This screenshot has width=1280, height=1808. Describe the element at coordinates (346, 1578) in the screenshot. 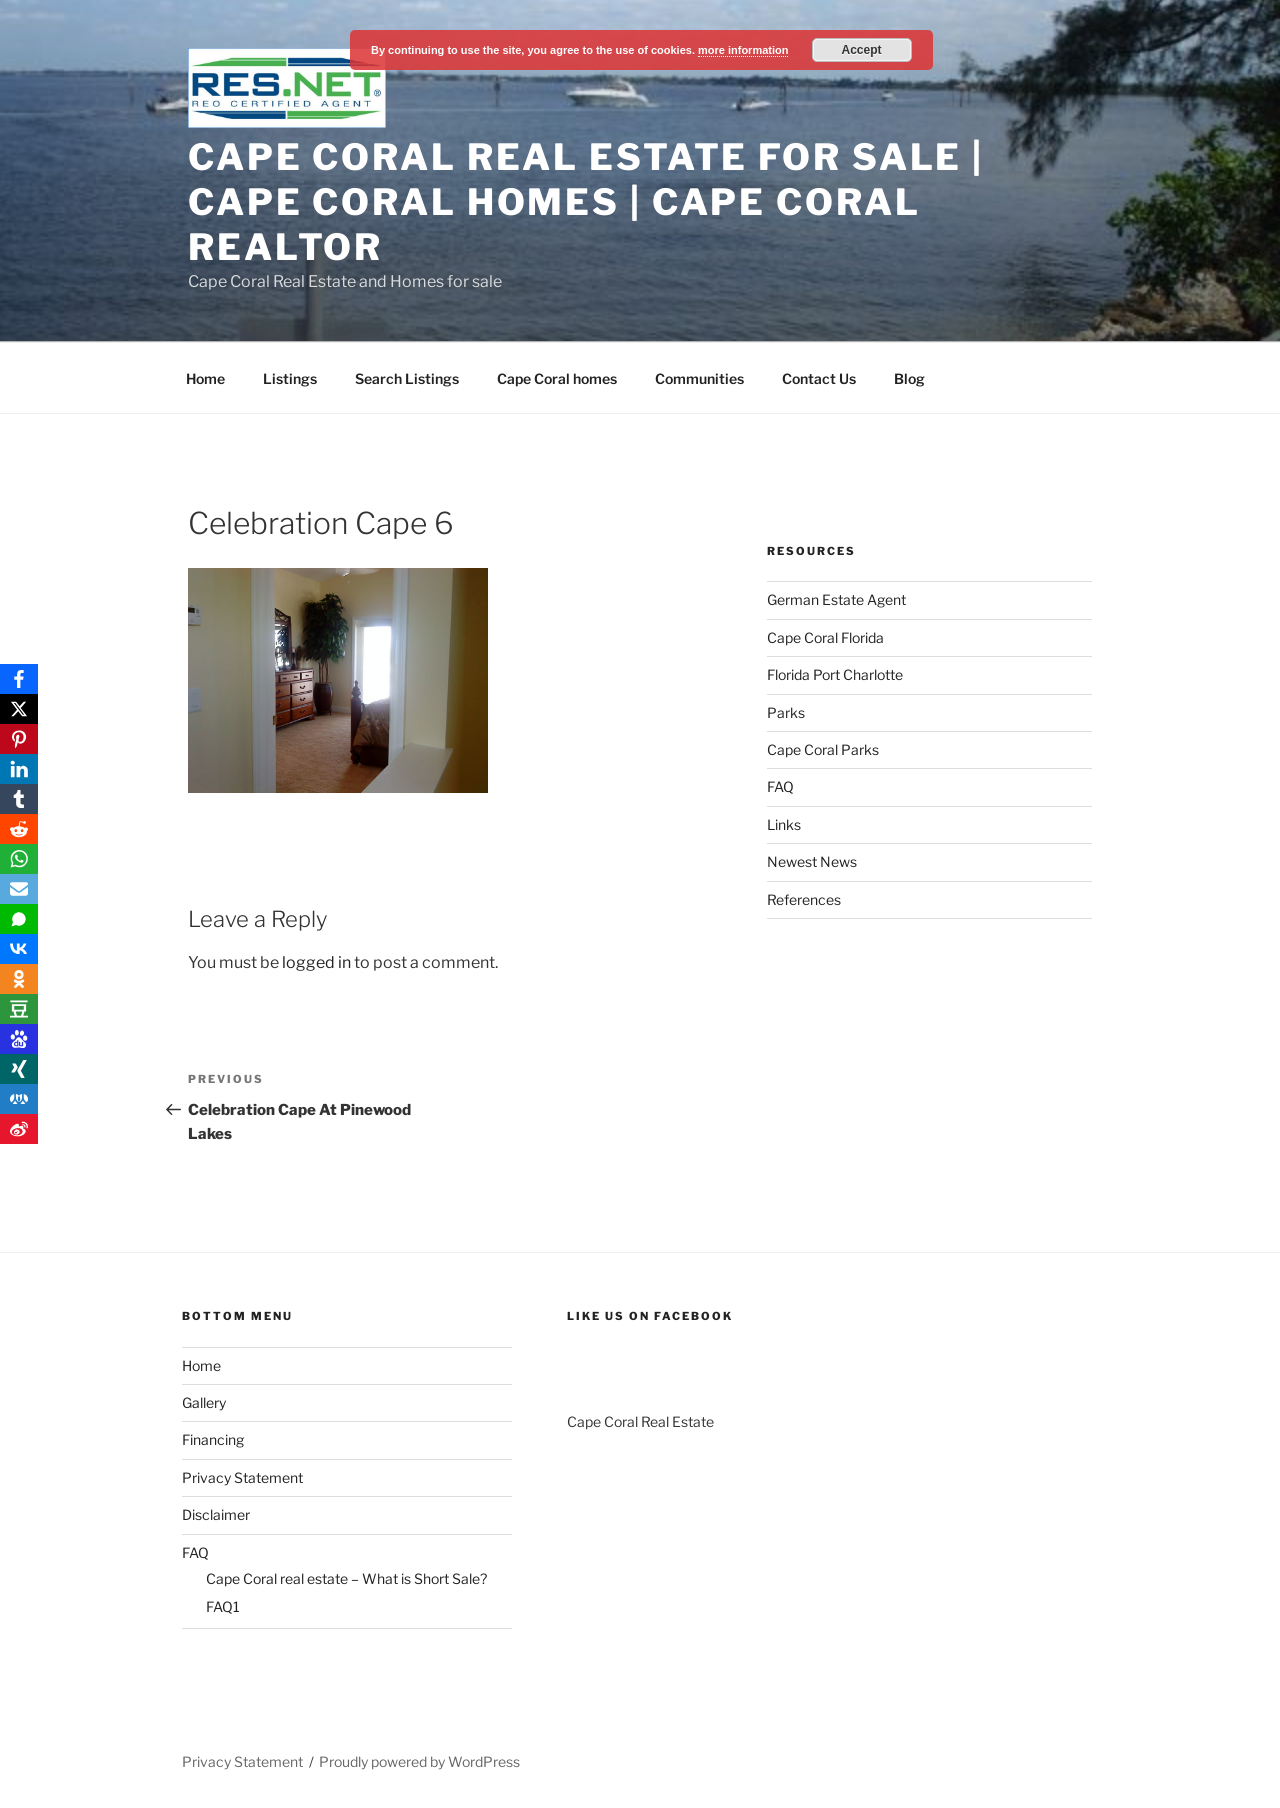

I see `Cape Coral real estate – What is Short Sale?` at that location.